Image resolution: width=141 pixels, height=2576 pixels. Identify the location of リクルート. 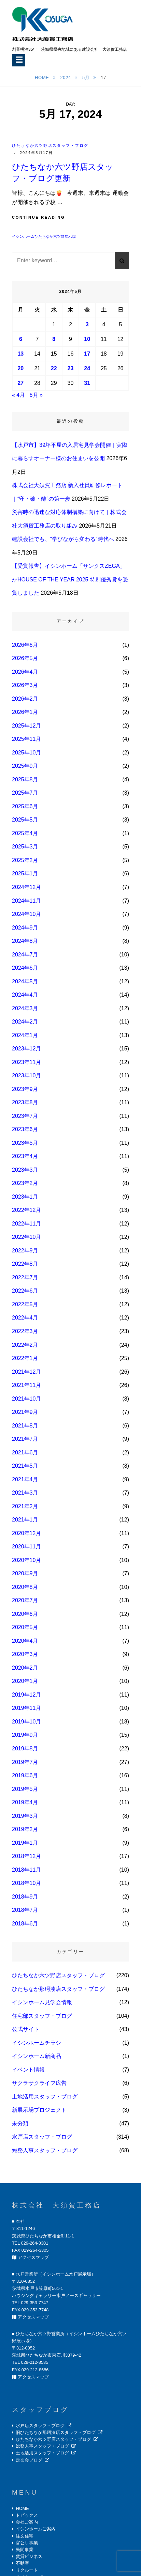
(27, 2570).